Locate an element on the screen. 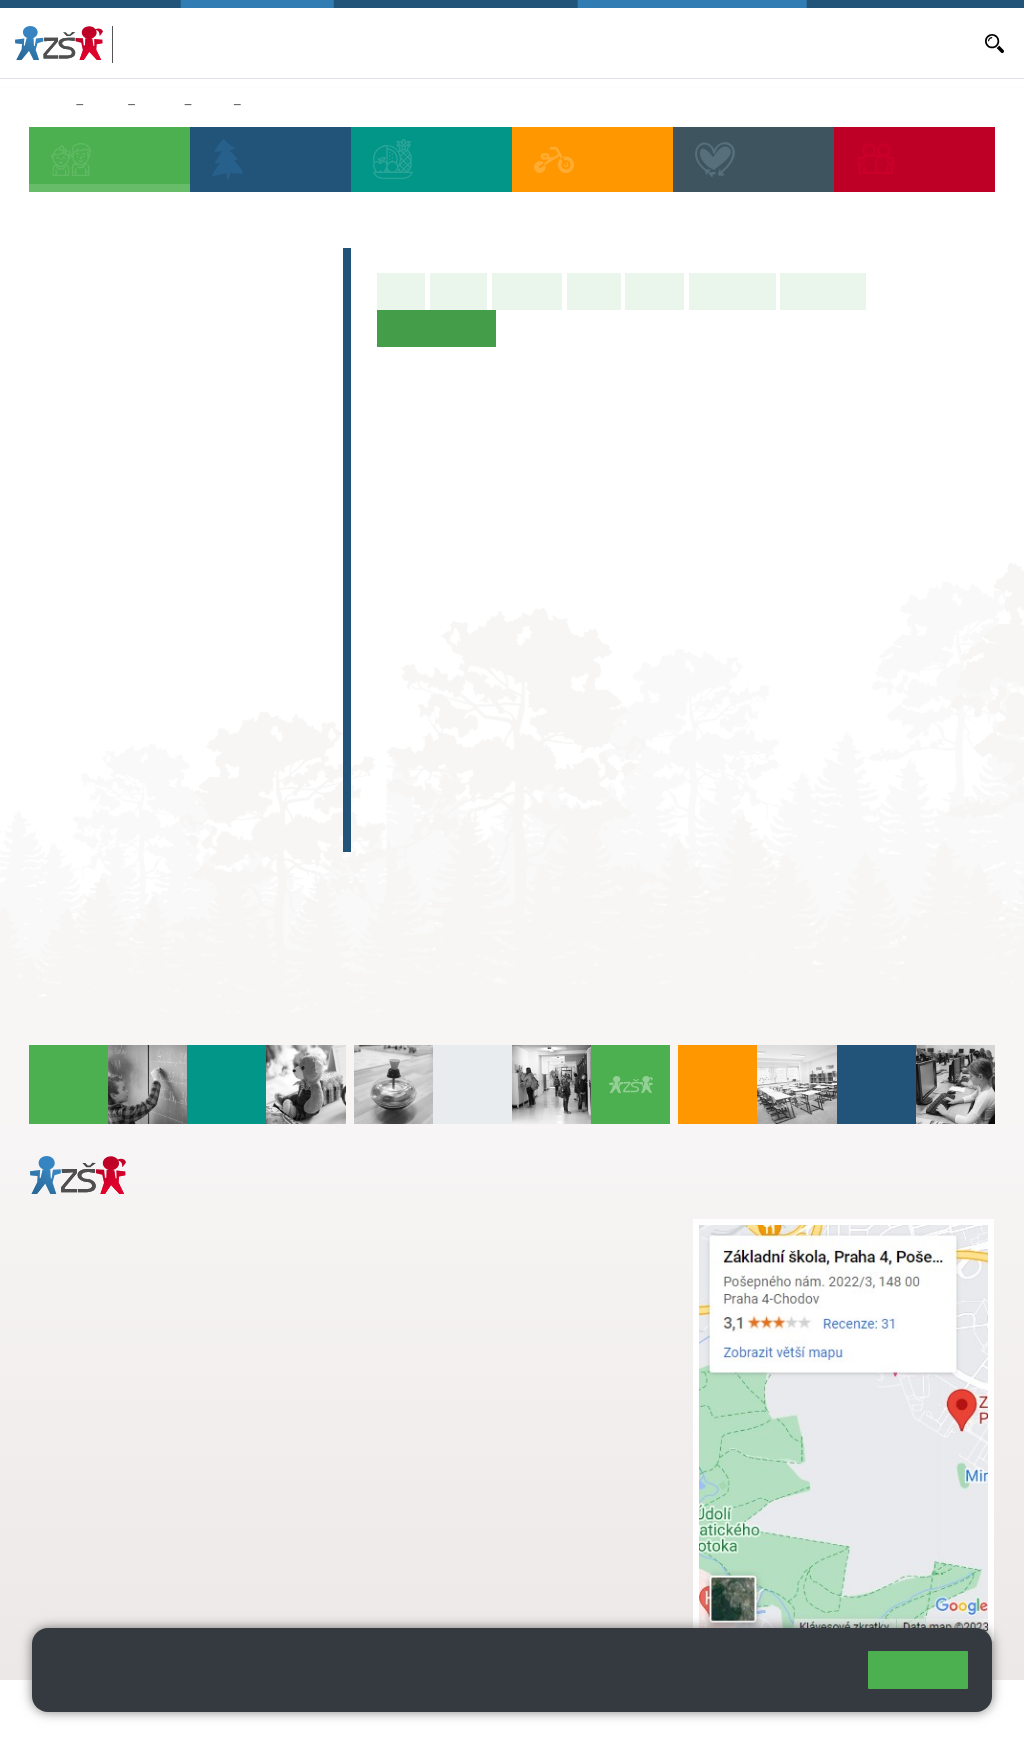  Žáci is located at coordinates (105, 105).